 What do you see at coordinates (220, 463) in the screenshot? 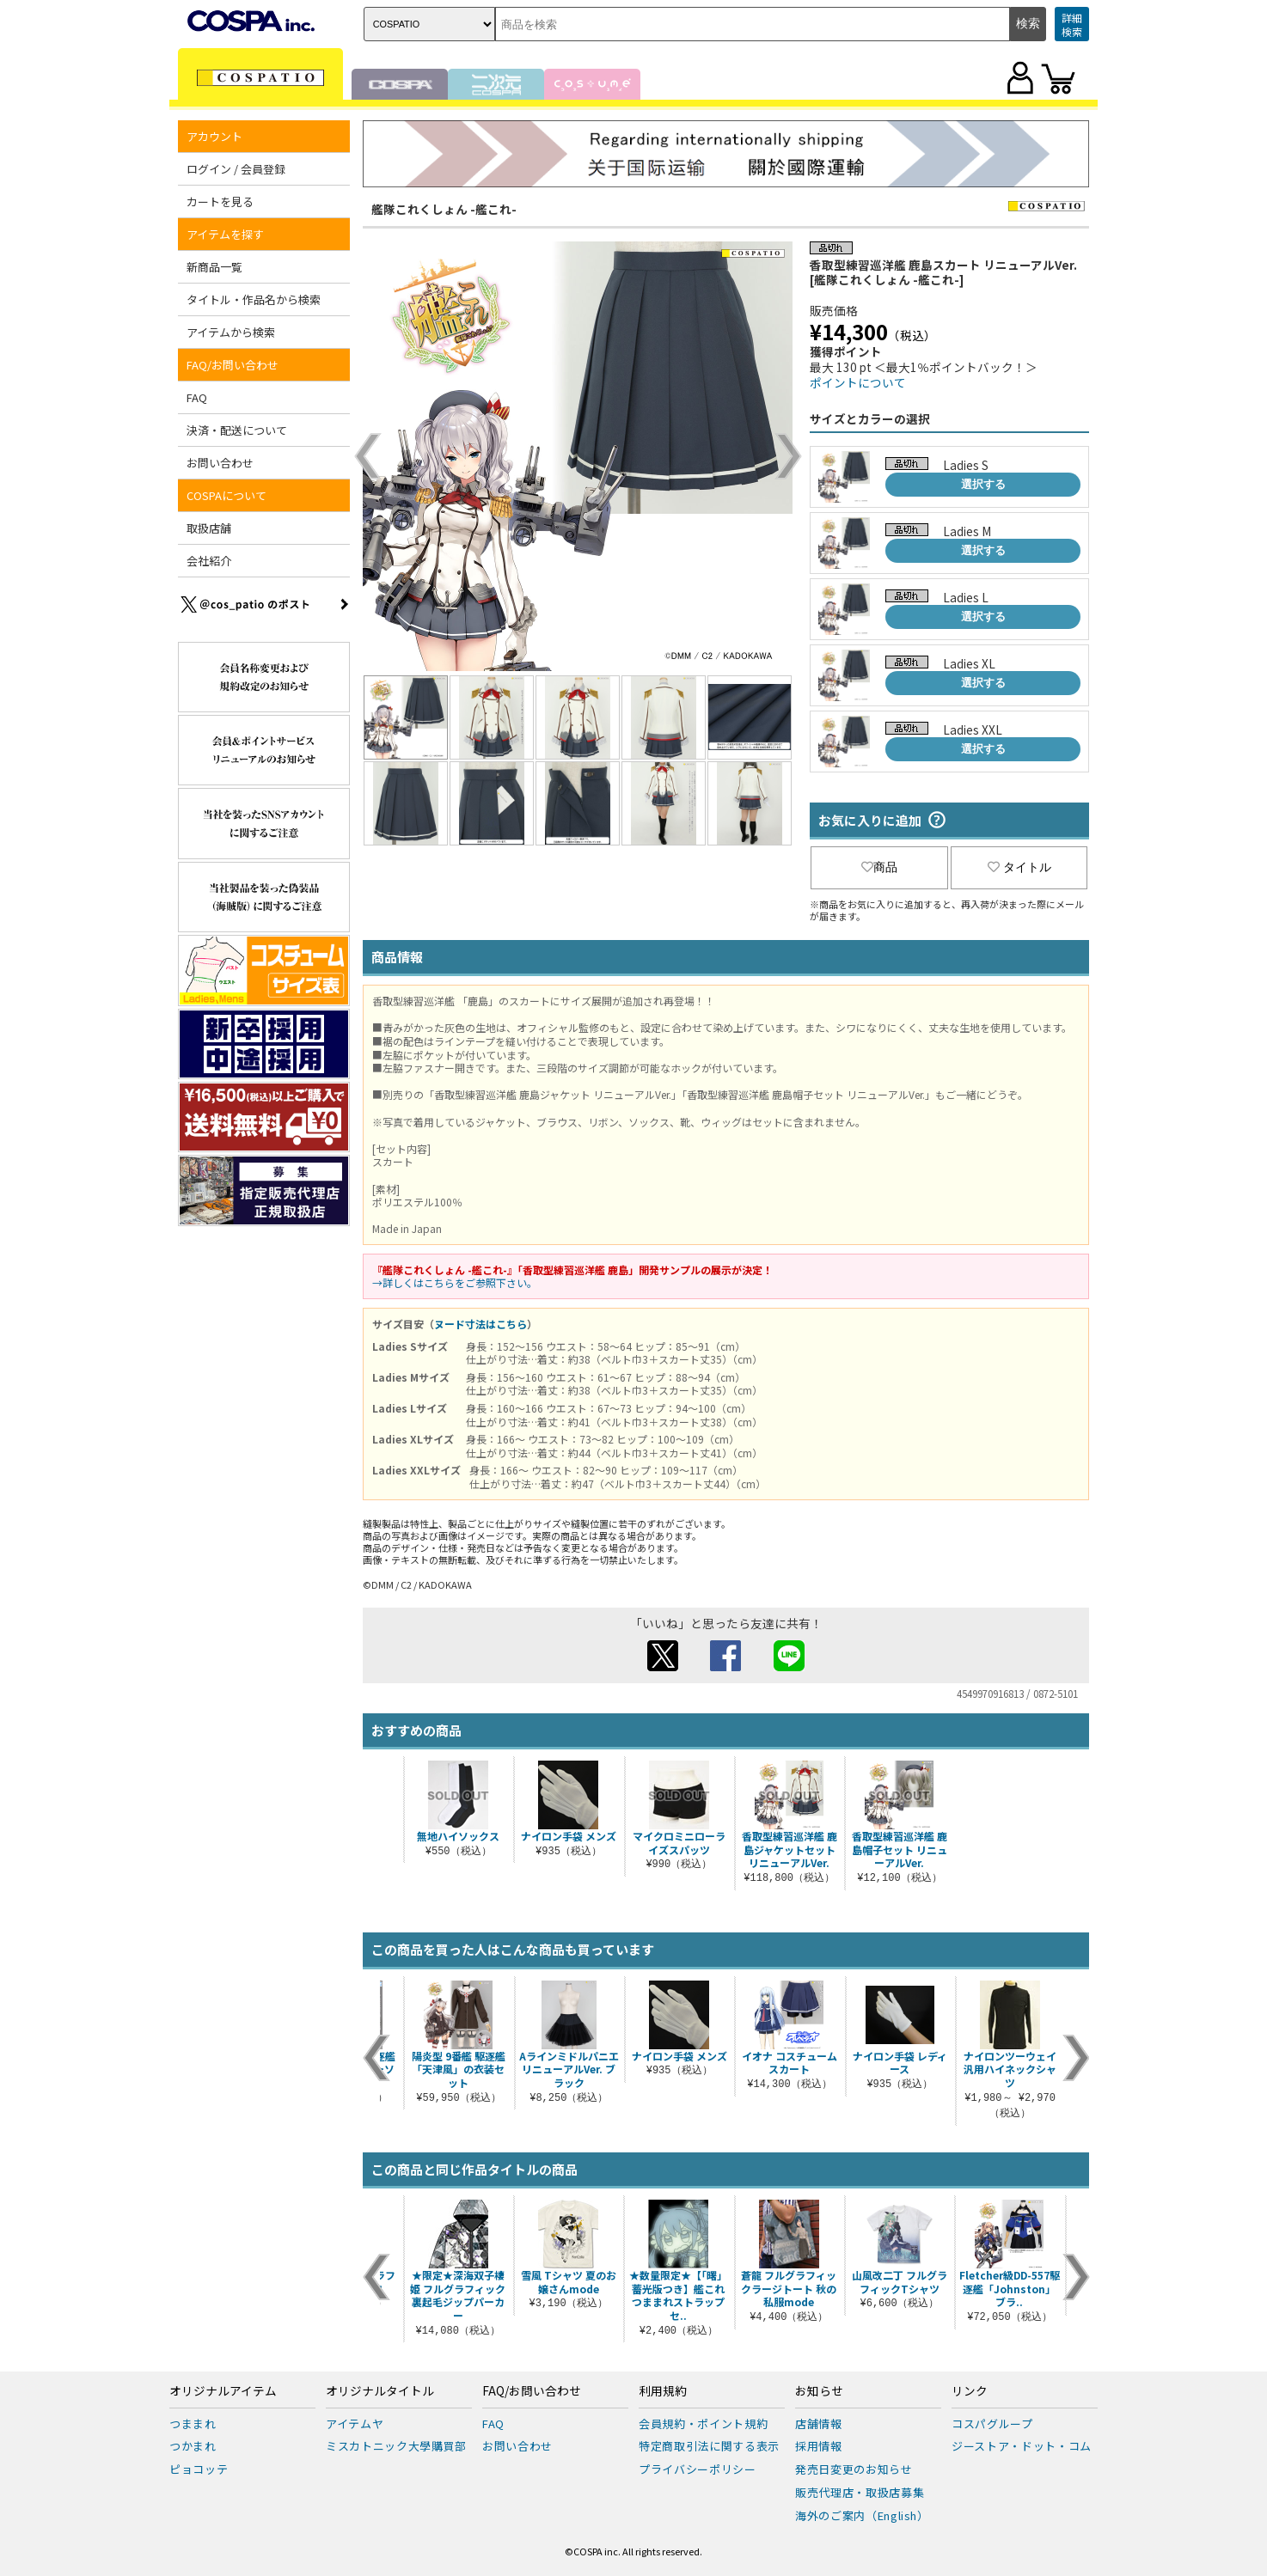
I see `お問い合わせ` at bounding box center [220, 463].